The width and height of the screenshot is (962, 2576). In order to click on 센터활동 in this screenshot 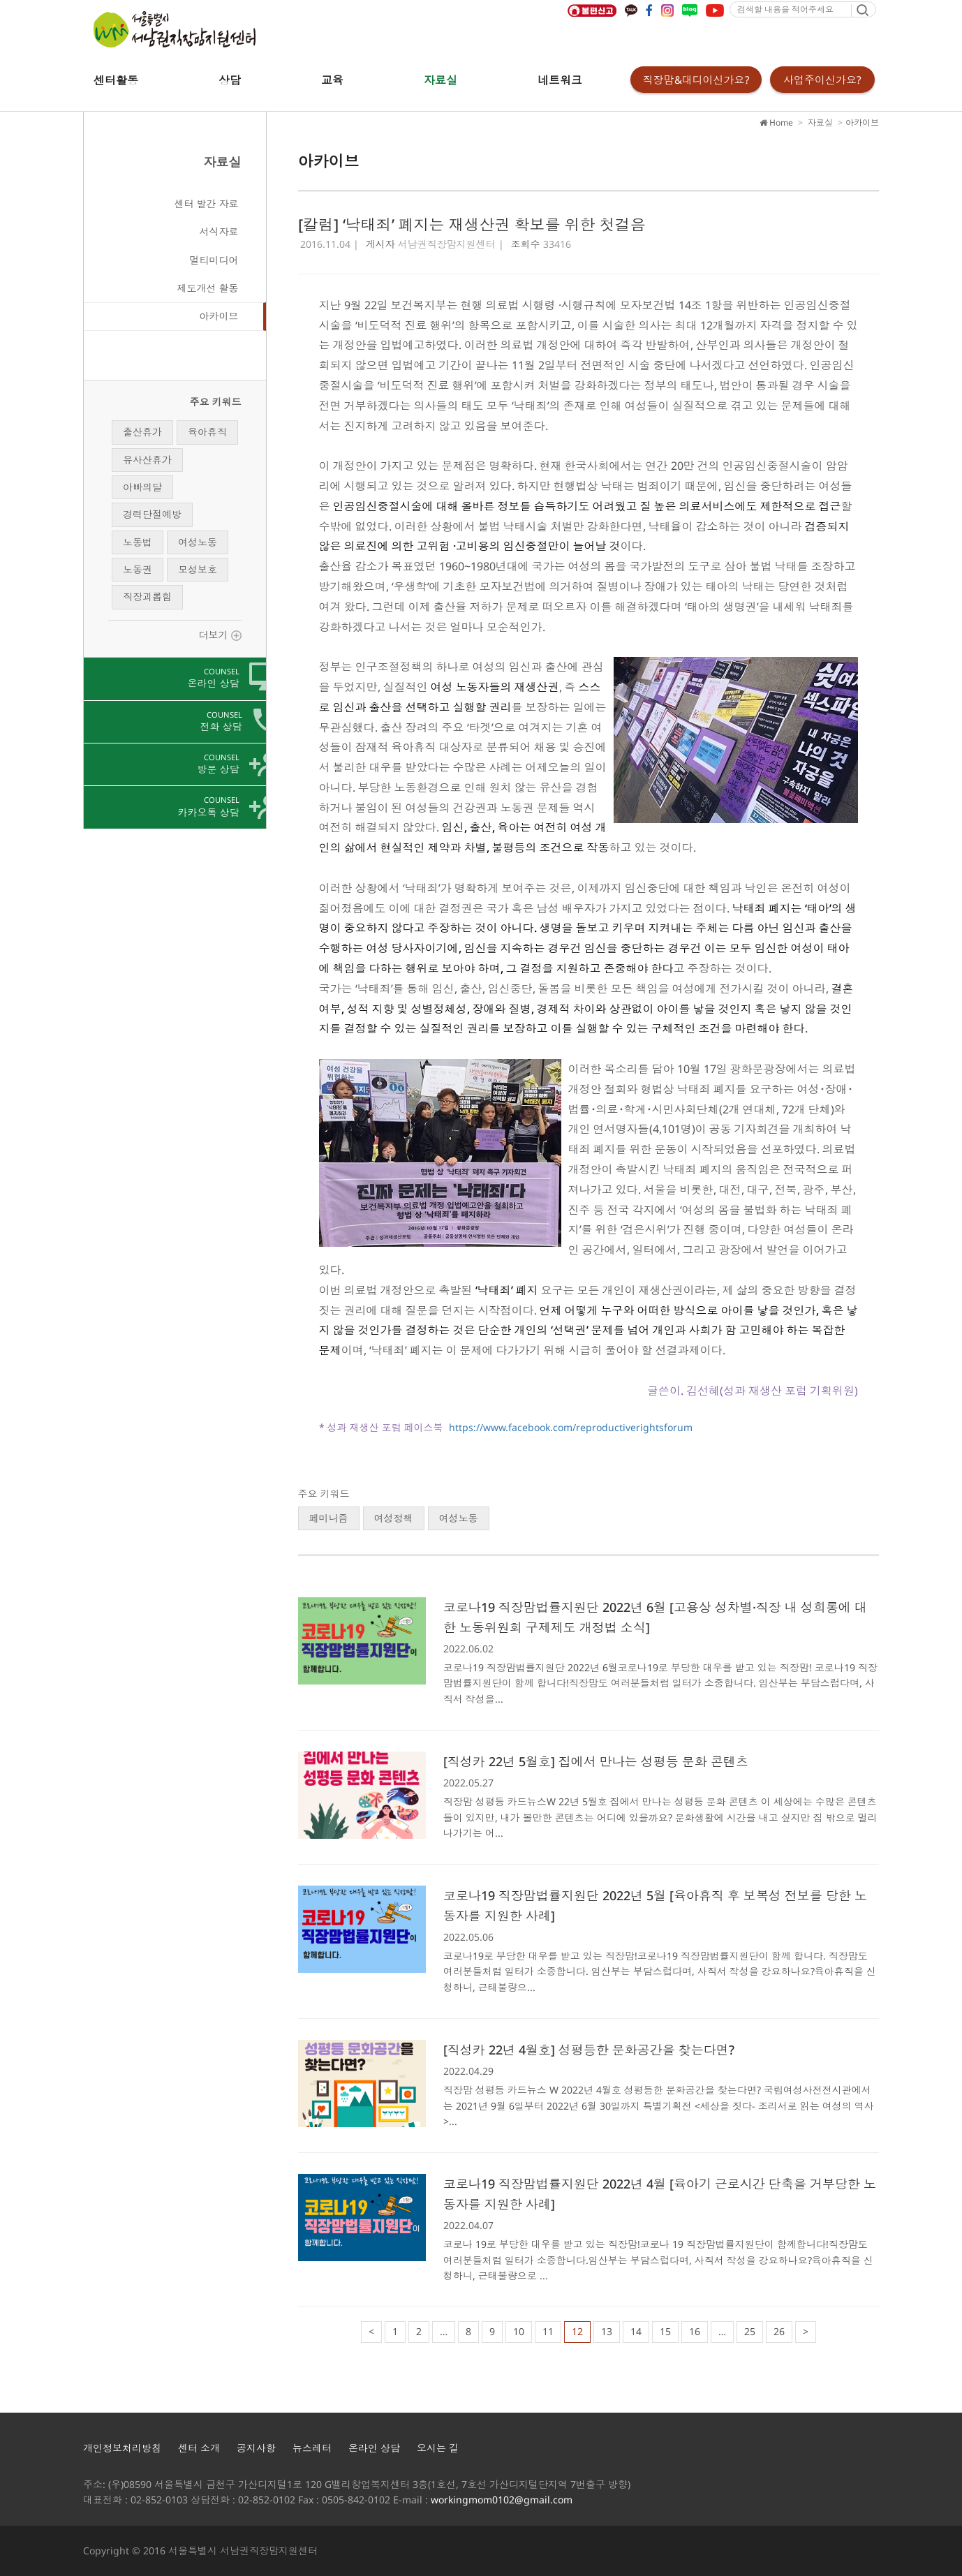, I will do `click(116, 80)`.